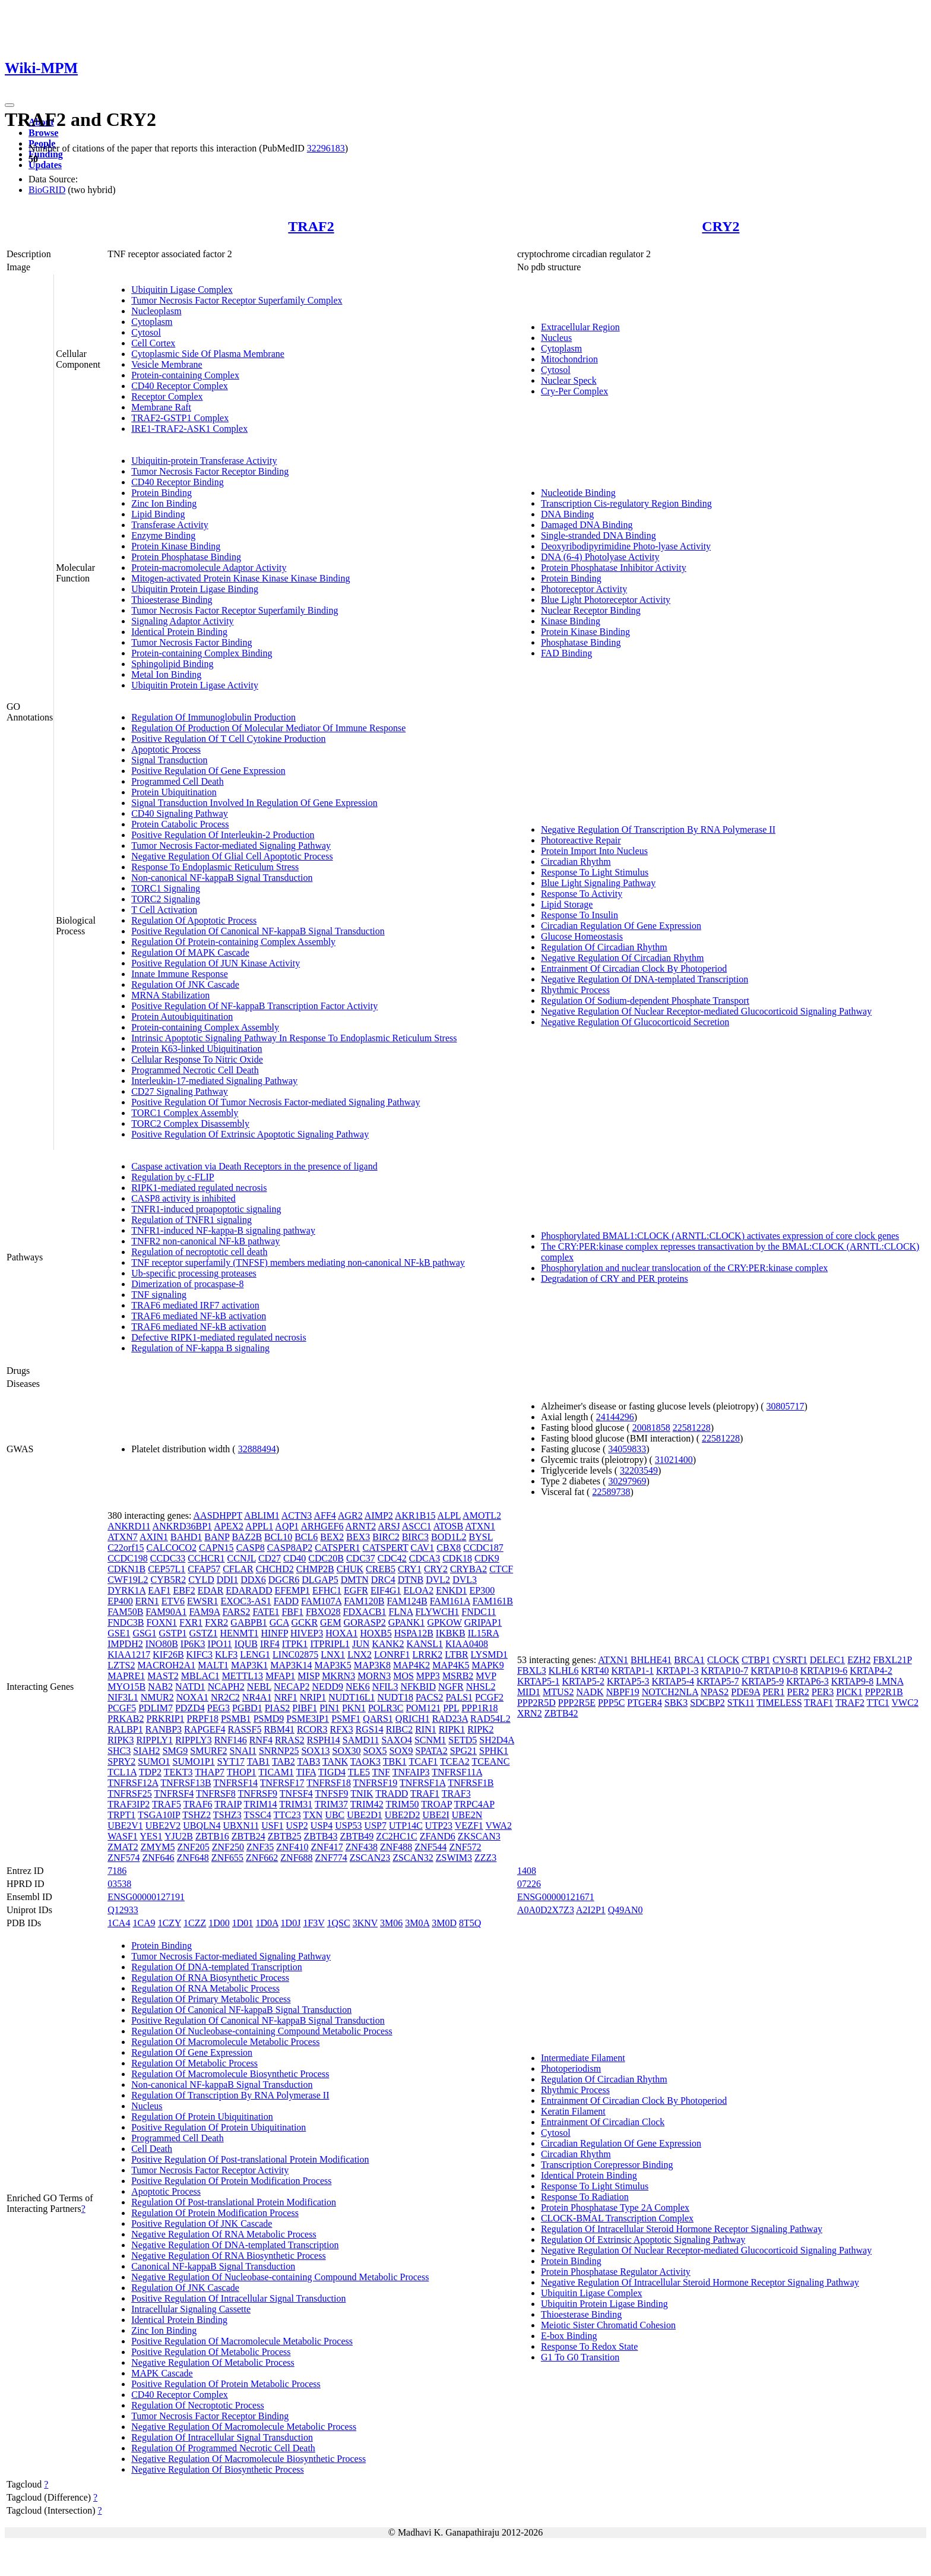 This screenshot has width=931, height=2576. I want to click on Regulation Of Immunoglobulin Production, so click(213, 717).